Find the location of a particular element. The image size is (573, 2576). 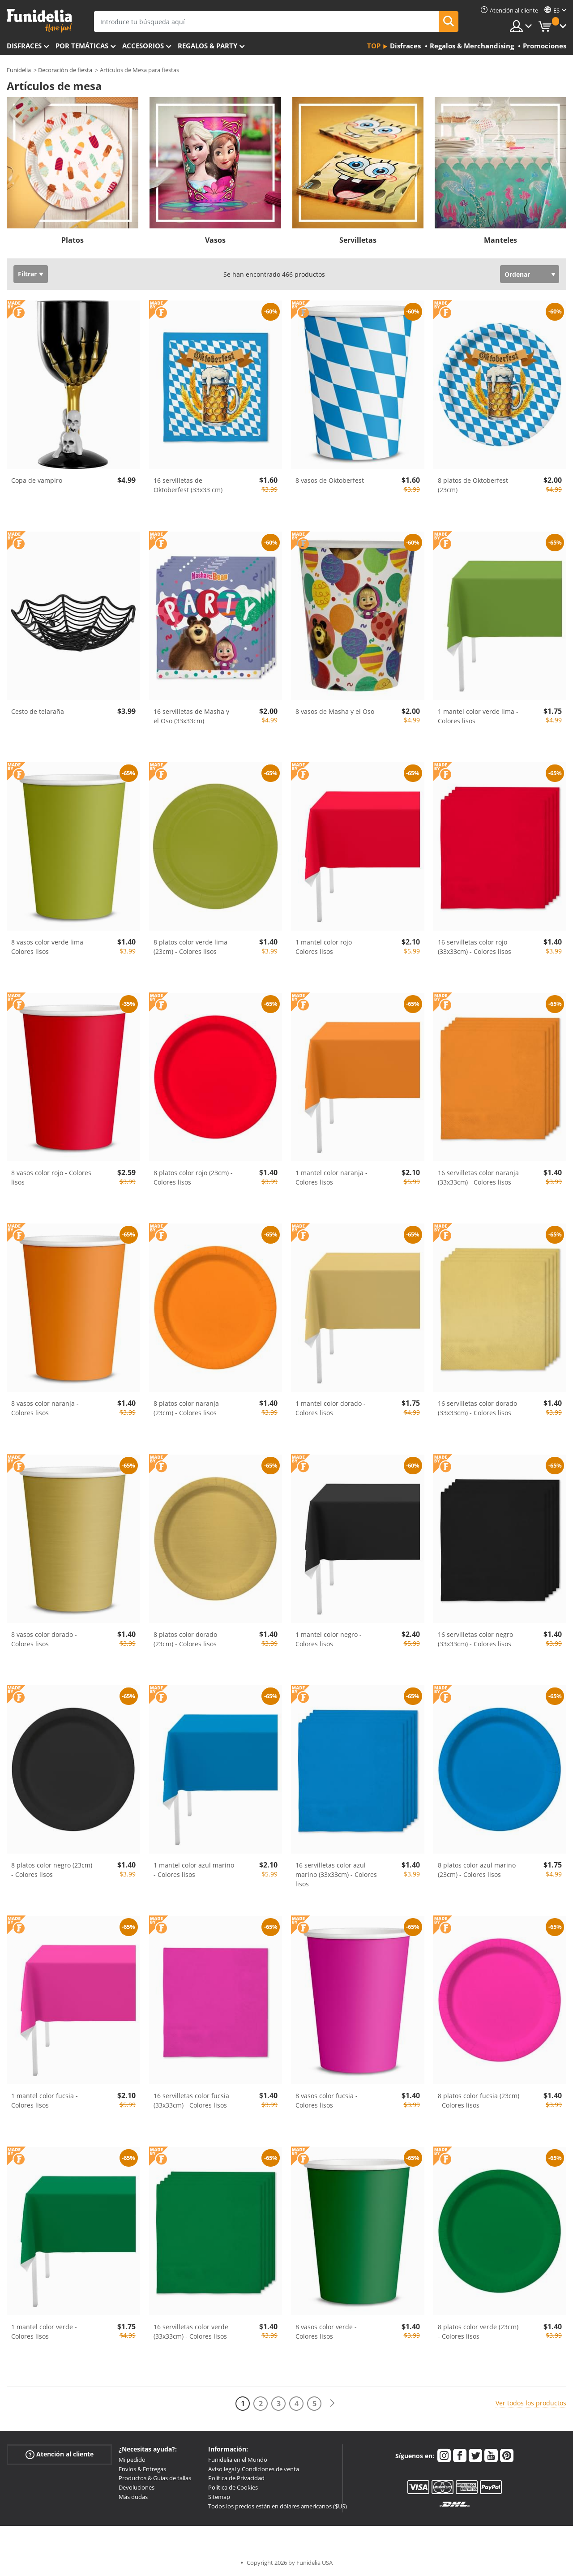

Filtrar is located at coordinates (27, 274).